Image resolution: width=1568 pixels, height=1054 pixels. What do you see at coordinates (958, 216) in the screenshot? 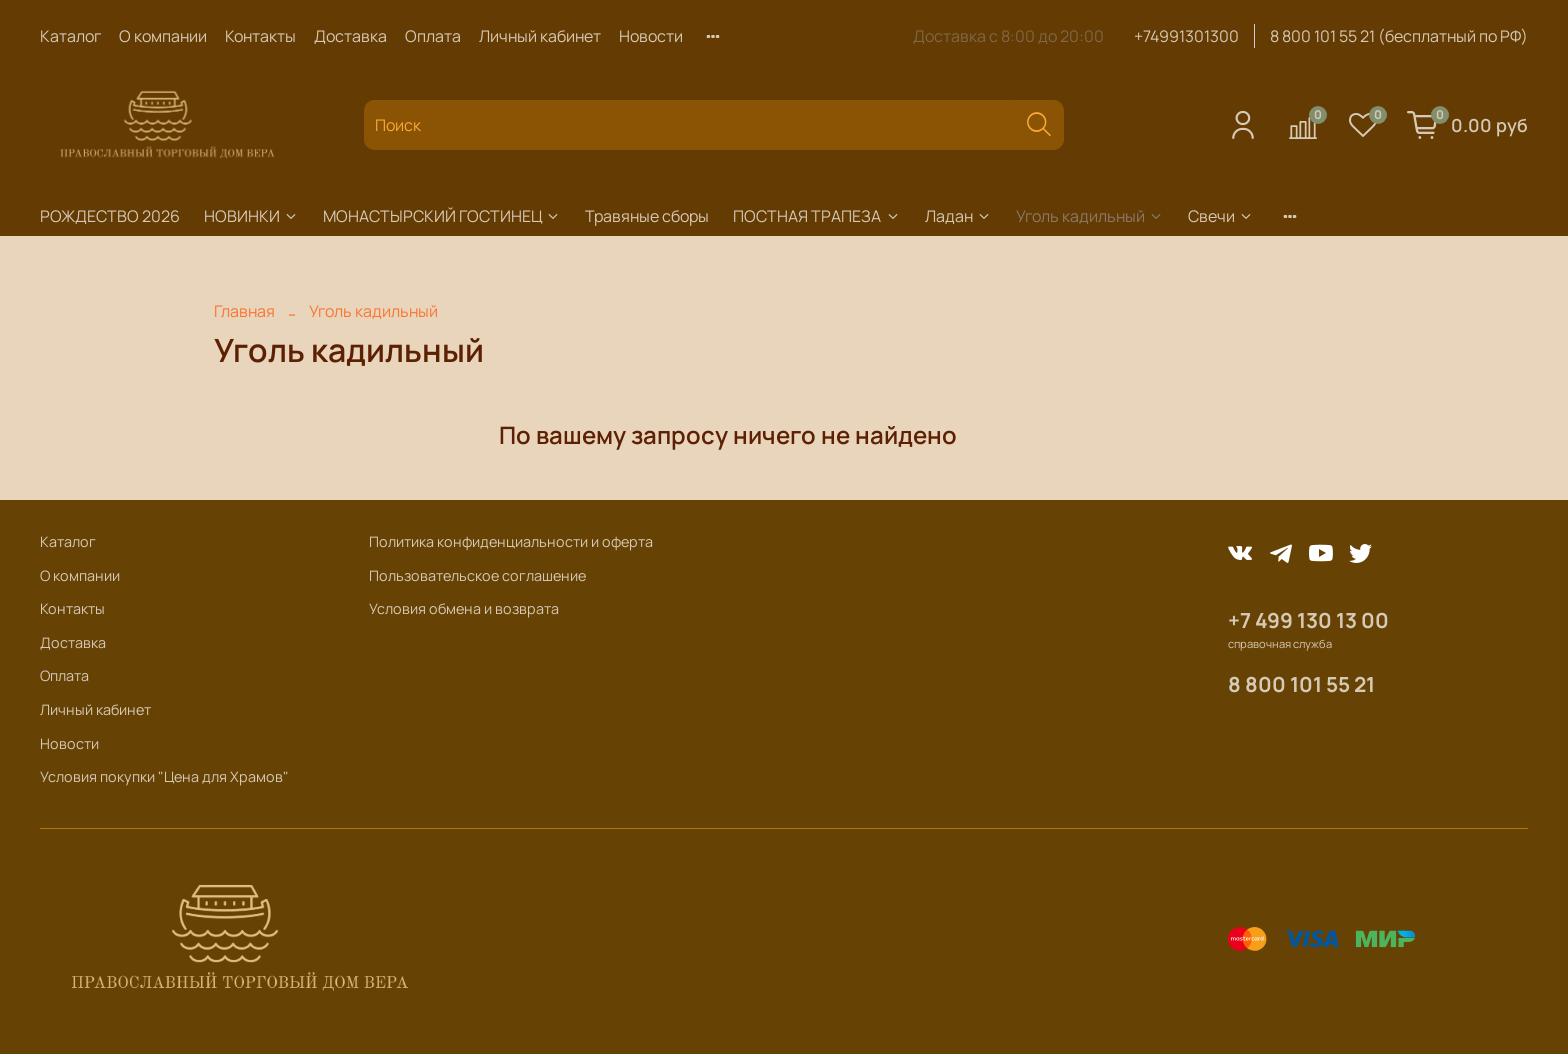
I see `Ладан` at bounding box center [958, 216].